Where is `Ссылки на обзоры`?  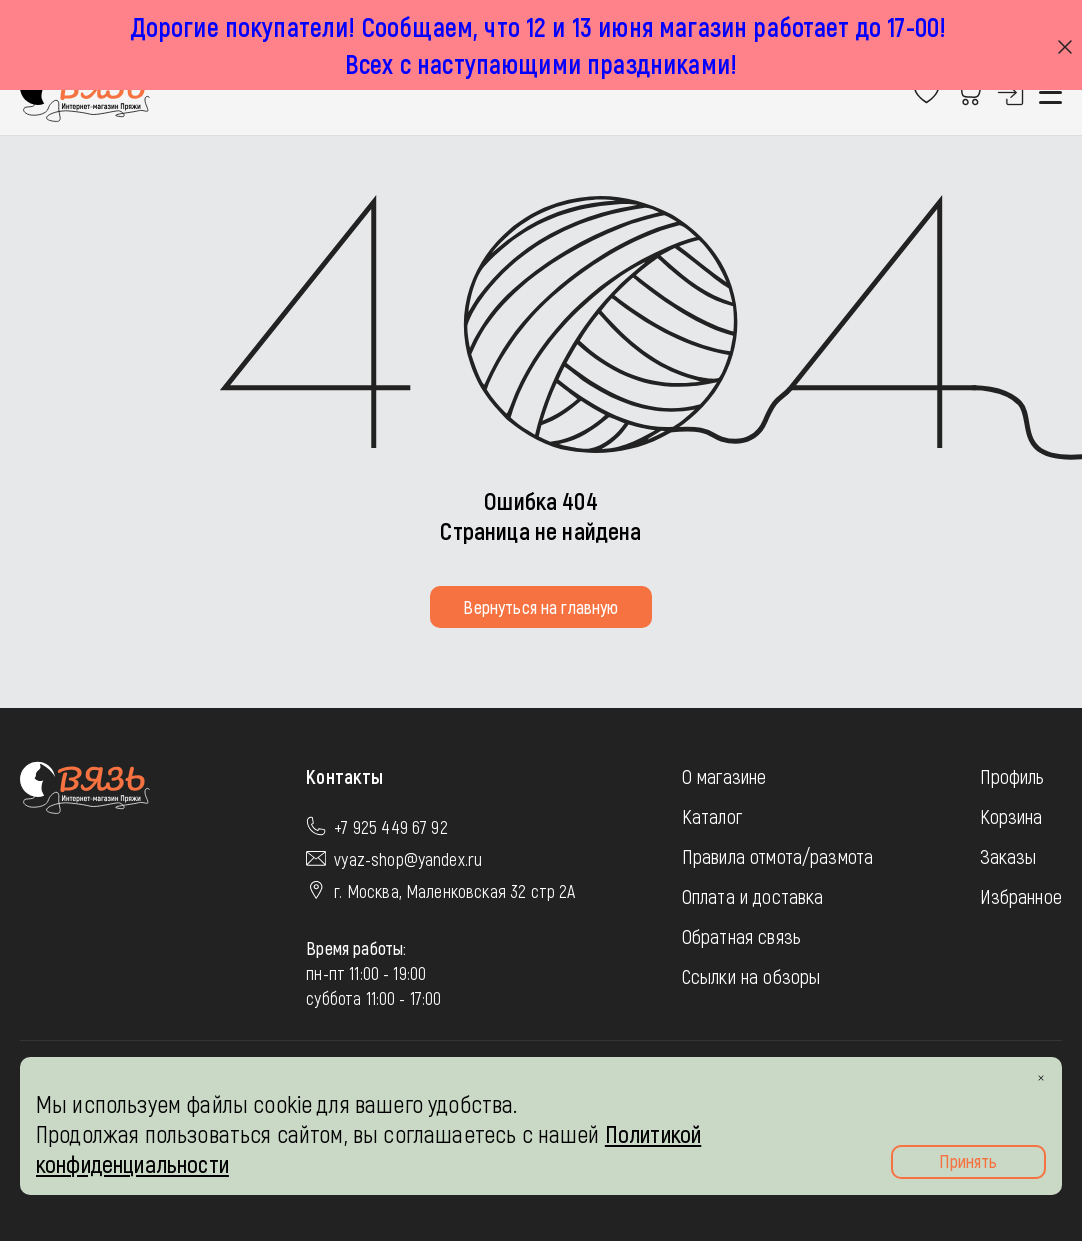 Ссылки на обзоры is located at coordinates (751, 976).